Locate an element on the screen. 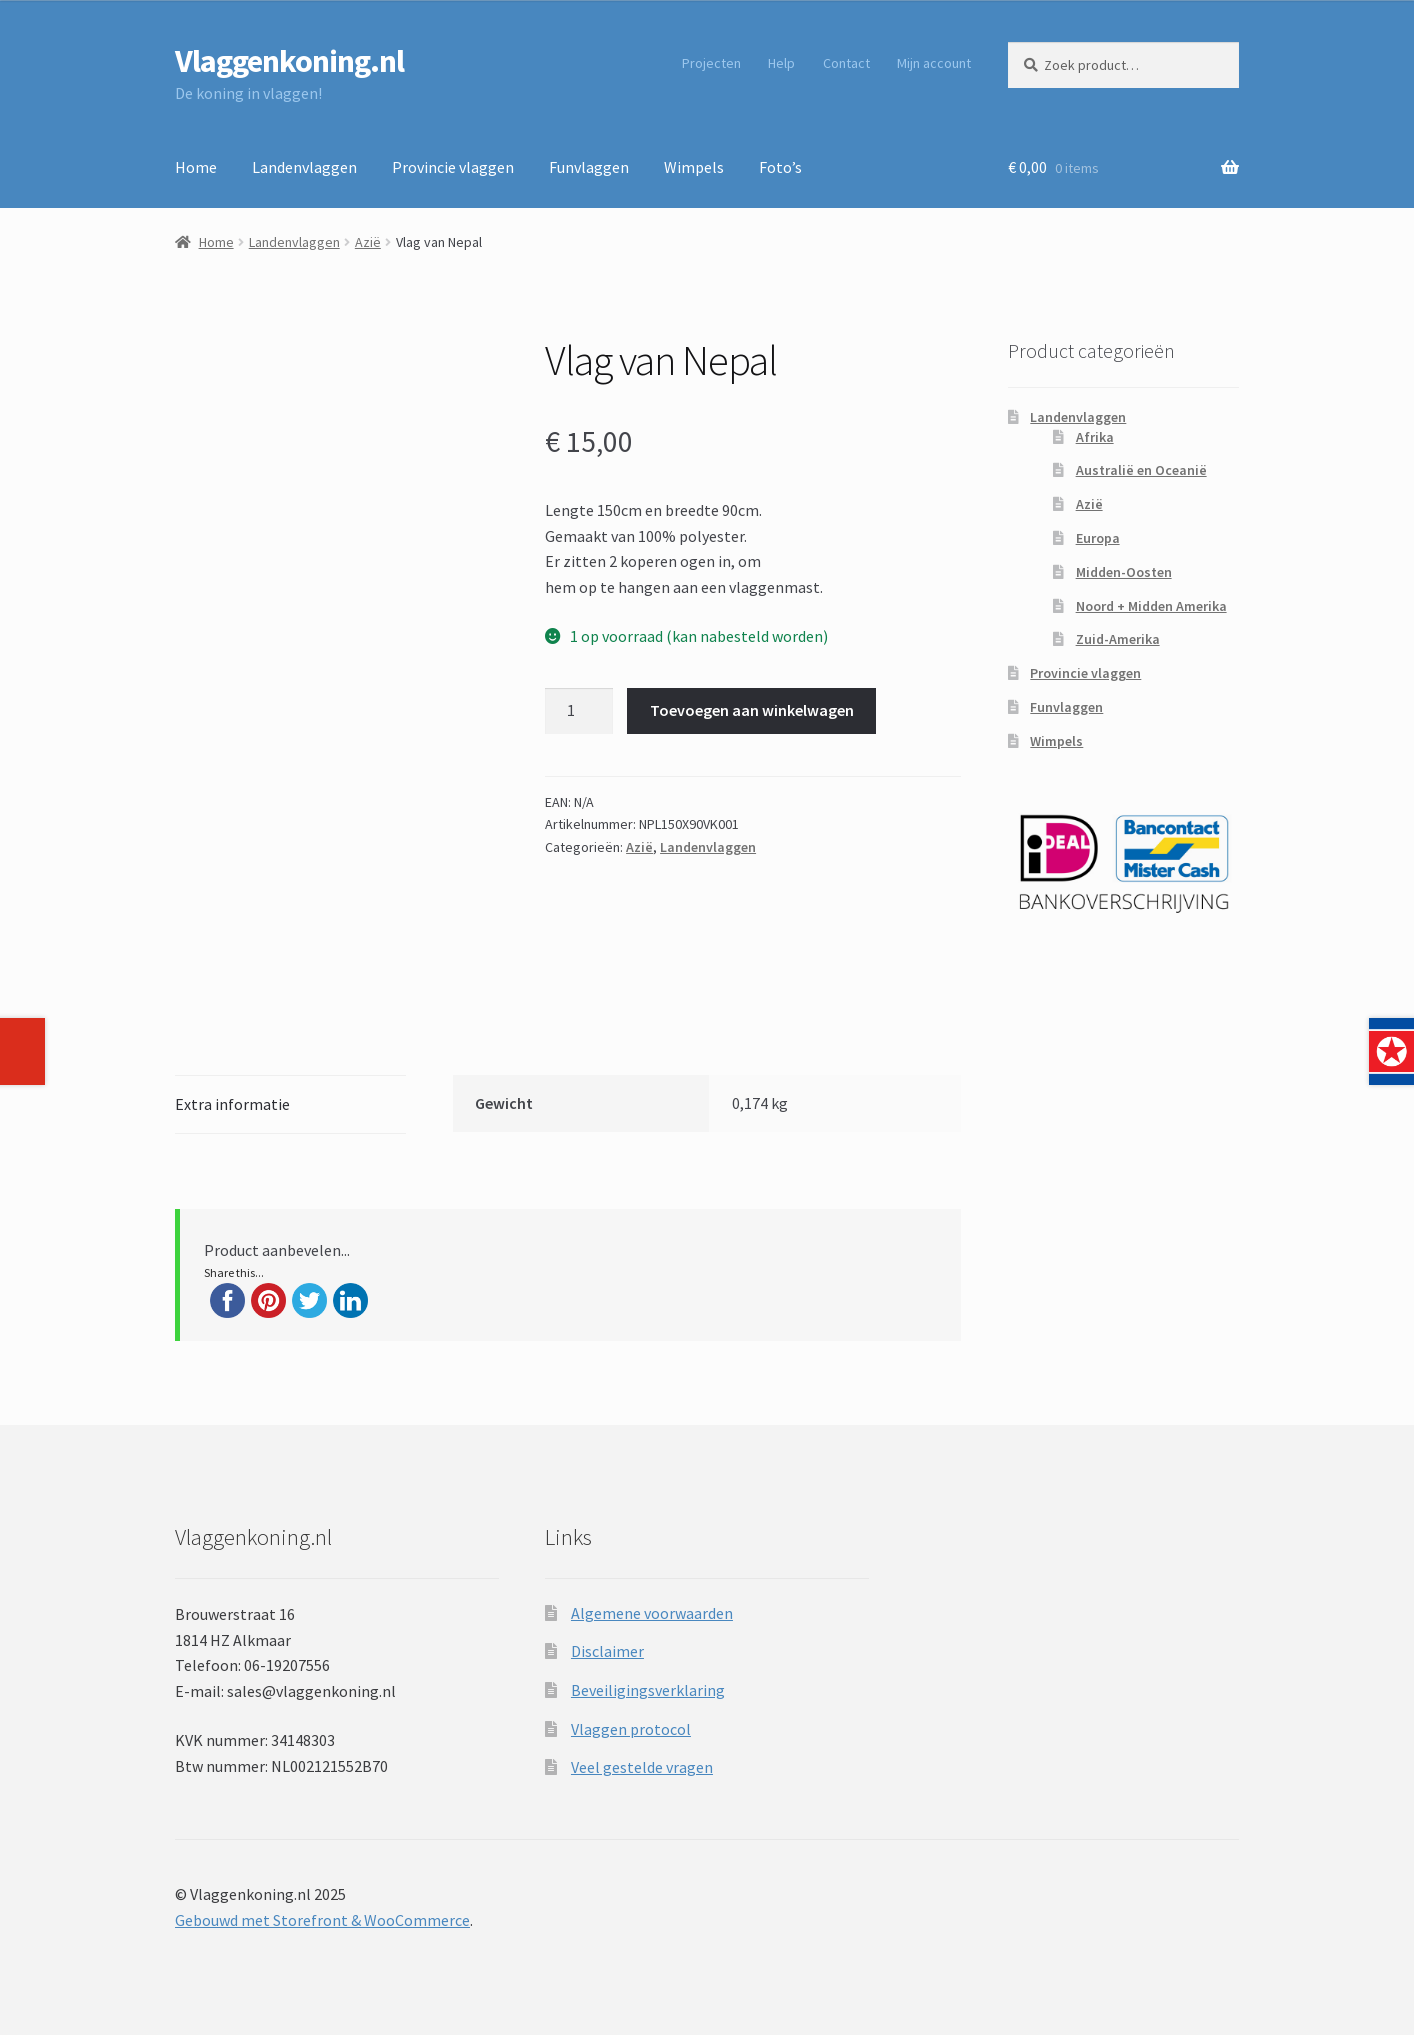 The image size is (1414, 2035). Foto’s is located at coordinates (780, 167).